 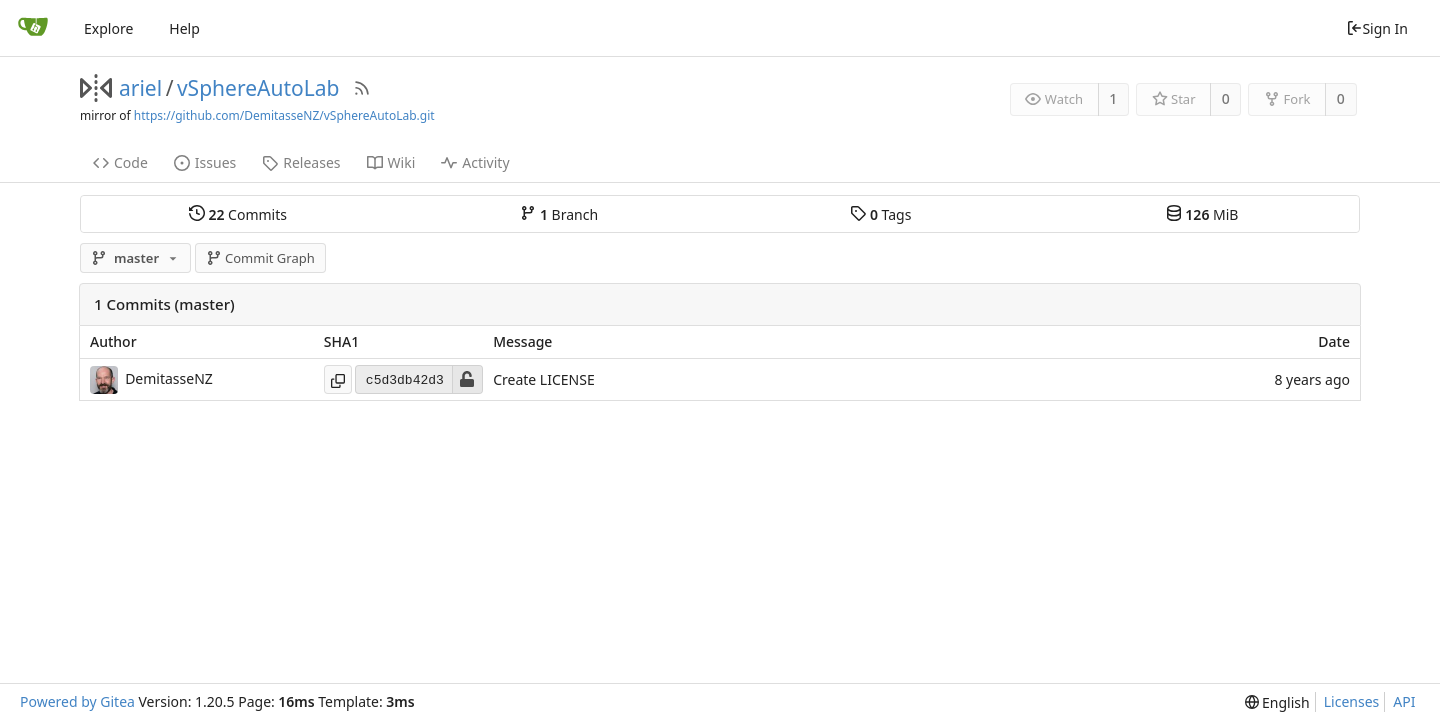 What do you see at coordinates (301, 162) in the screenshot?
I see `Releases` at bounding box center [301, 162].